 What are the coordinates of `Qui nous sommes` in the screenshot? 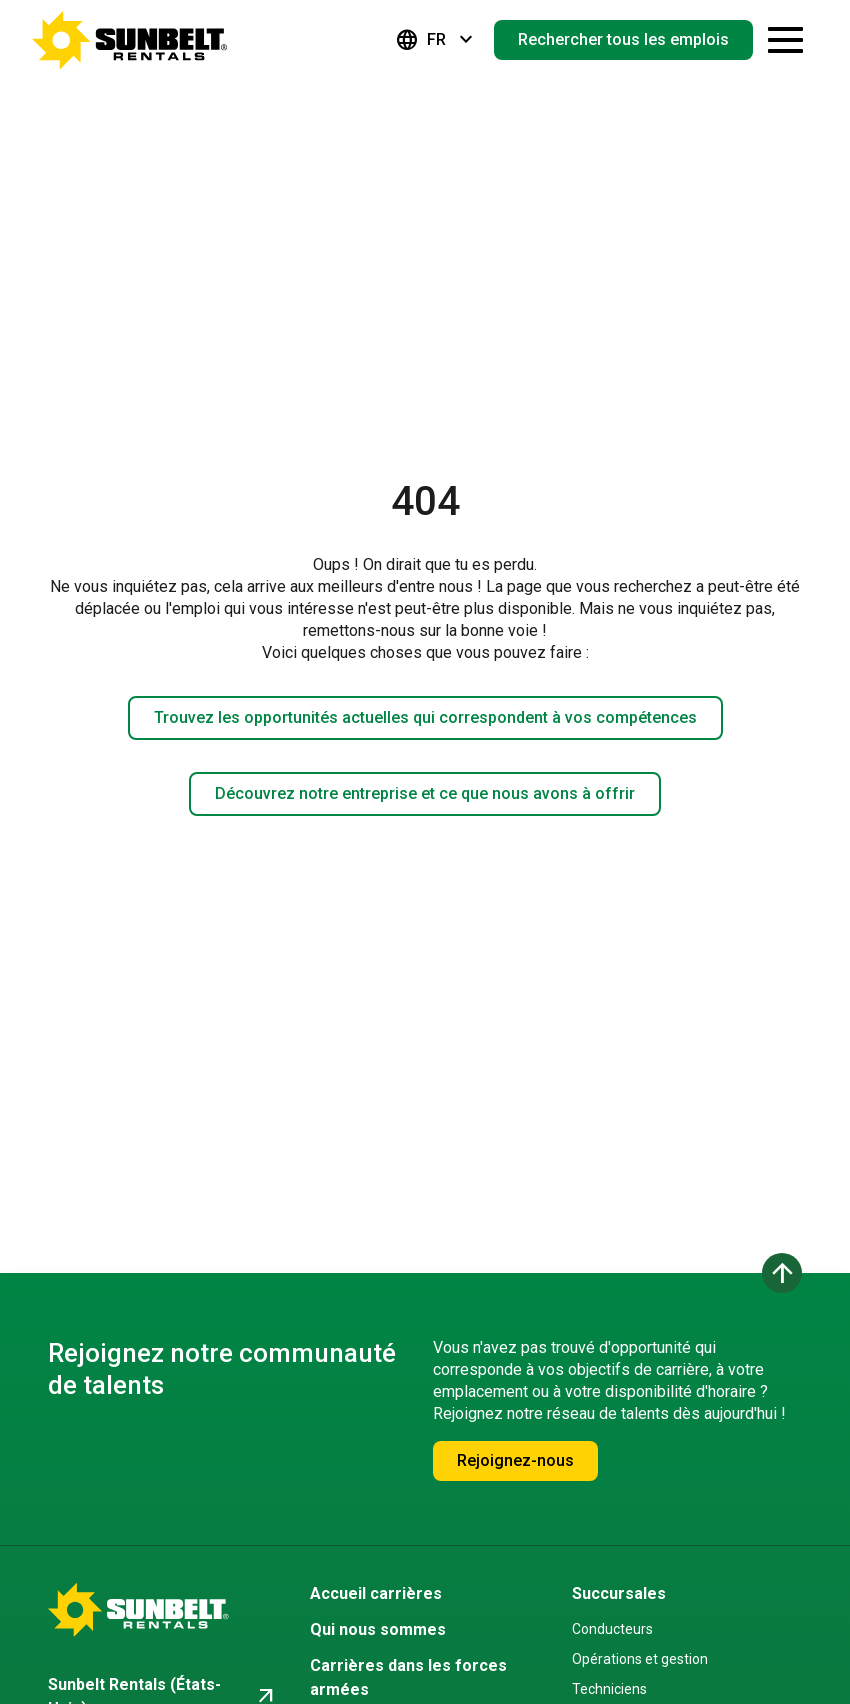 It's located at (378, 1629).